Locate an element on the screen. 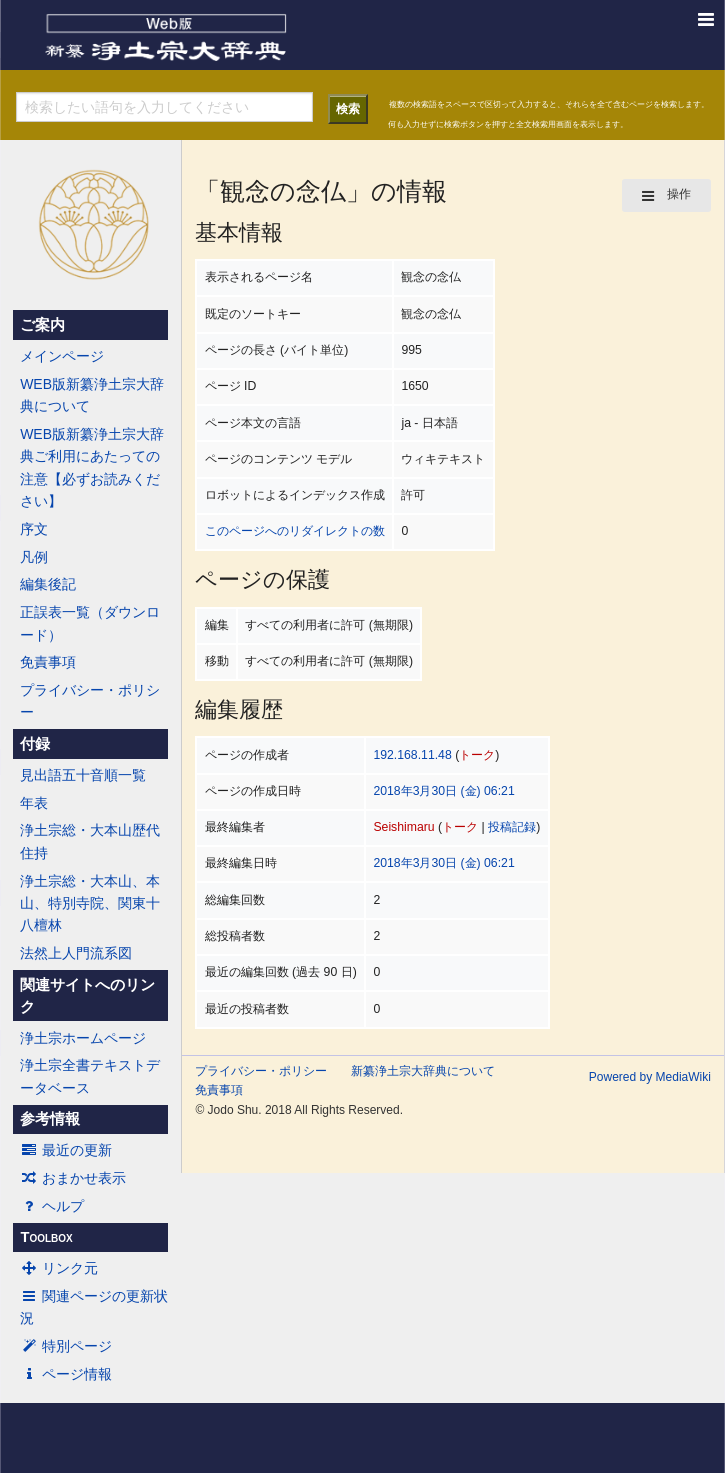  付録 is located at coordinates (35, 744).